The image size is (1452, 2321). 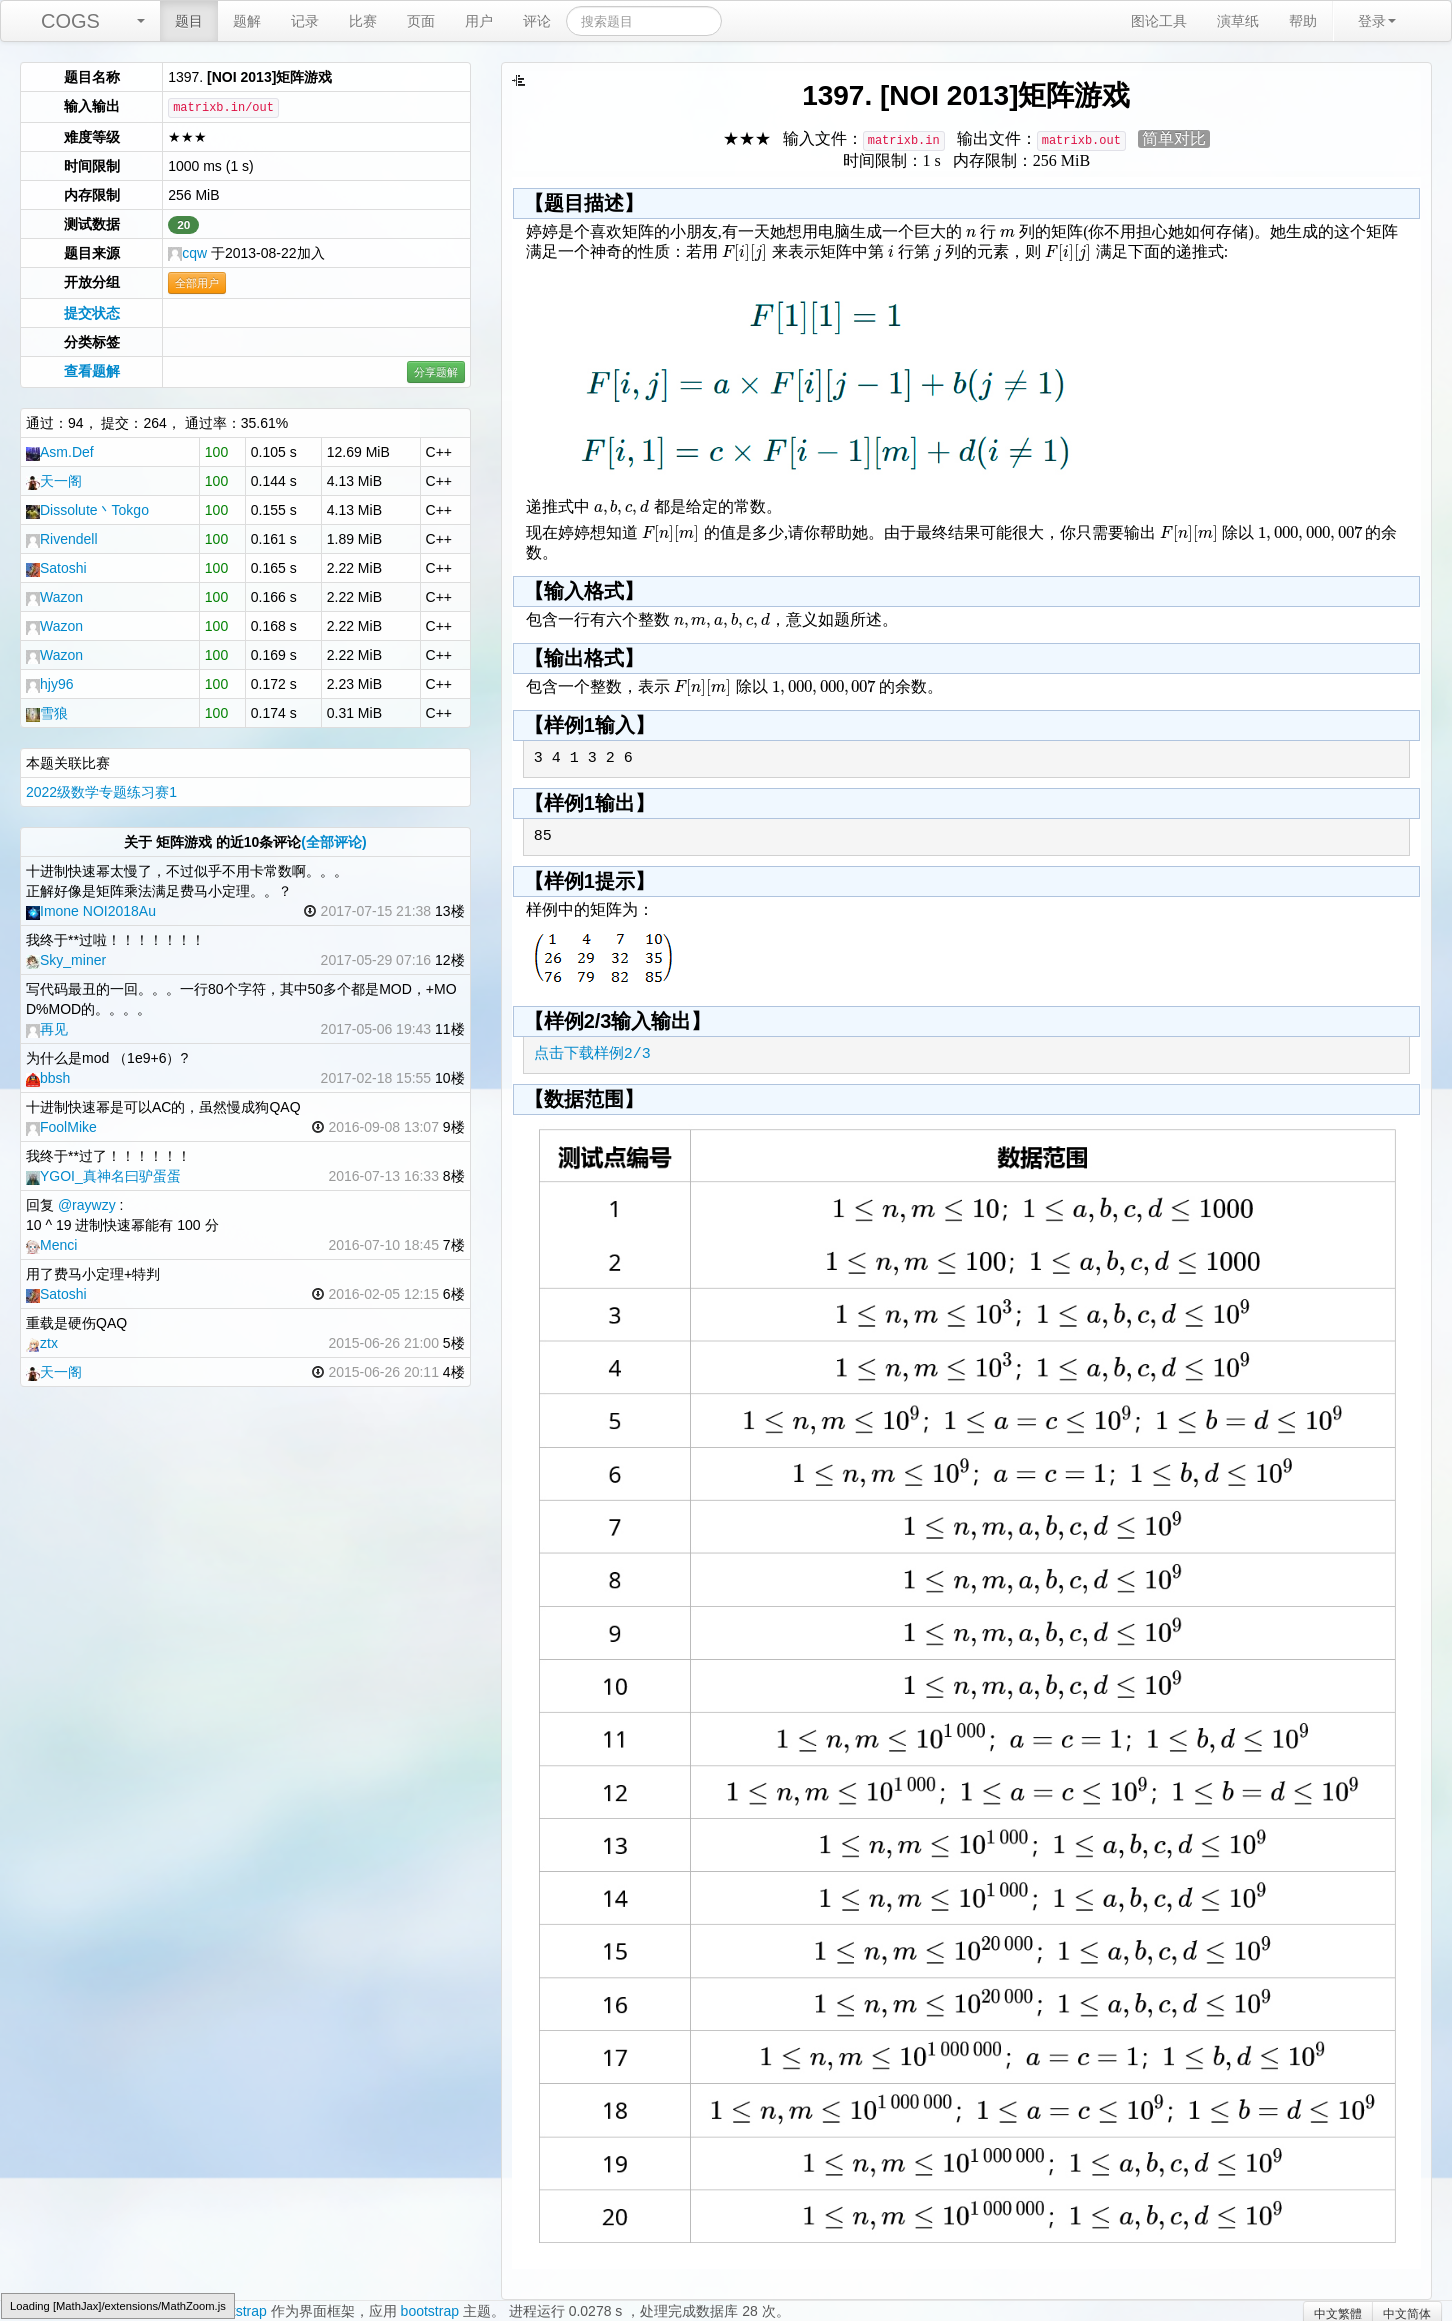 What do you see at coordinates (101, 792) in the screenshot?
I see `2022级数学专题练习赛1` at bounding box center [101, 792].